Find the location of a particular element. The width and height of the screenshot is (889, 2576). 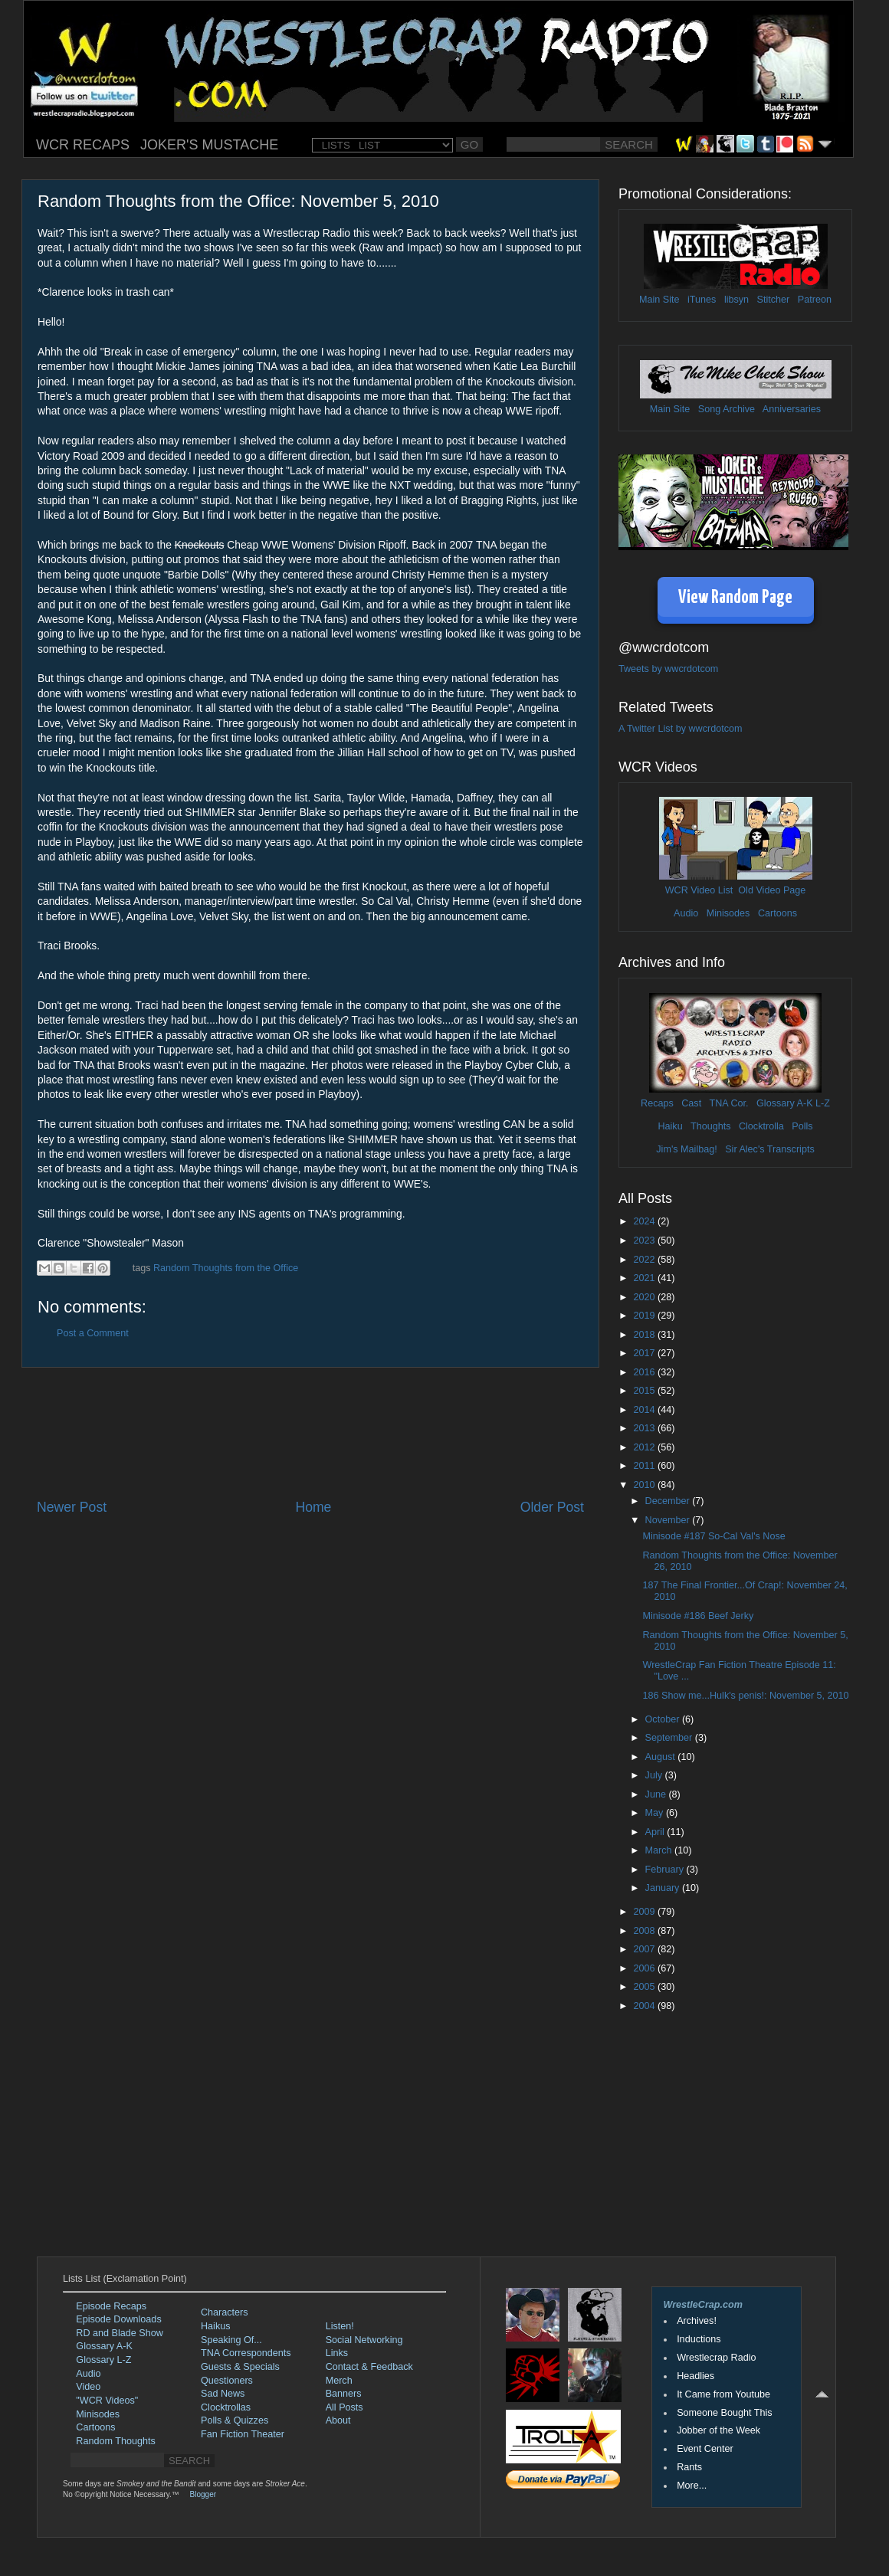

Random Thoughts is located at coordinates (115, 2441).